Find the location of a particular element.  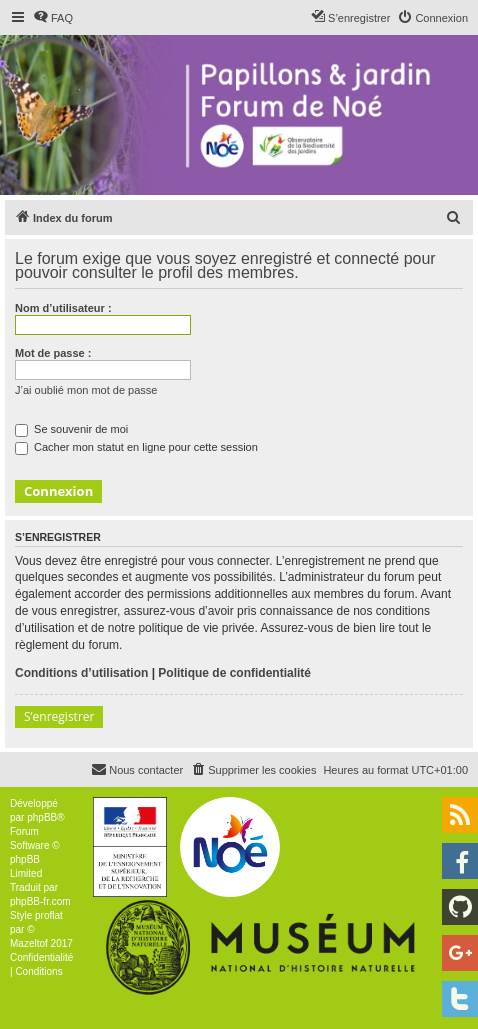

Mot de passe : is located at coordinates (53, 353).